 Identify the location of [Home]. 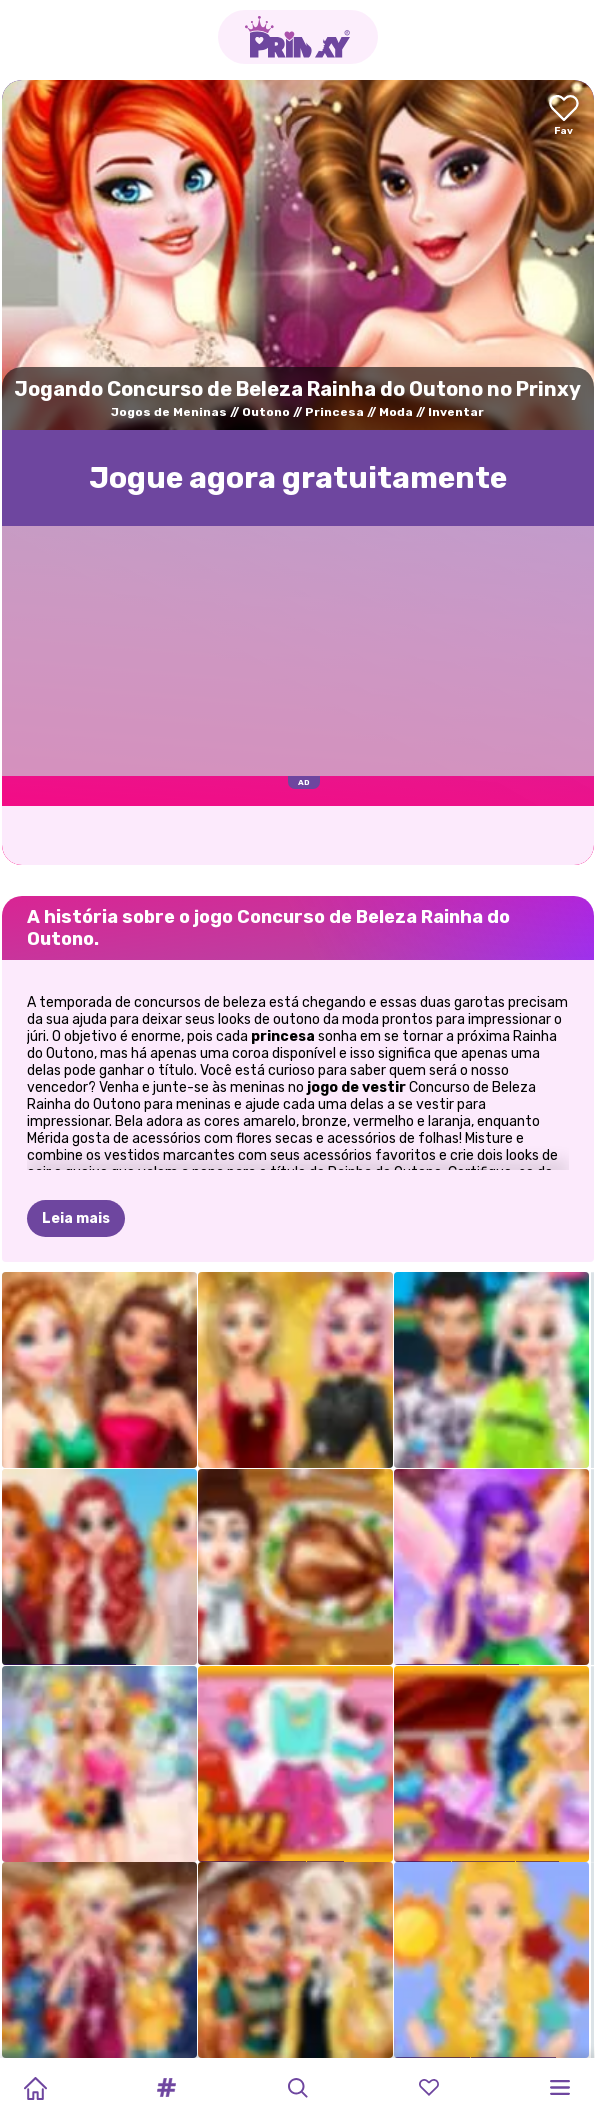
(35, 2088).